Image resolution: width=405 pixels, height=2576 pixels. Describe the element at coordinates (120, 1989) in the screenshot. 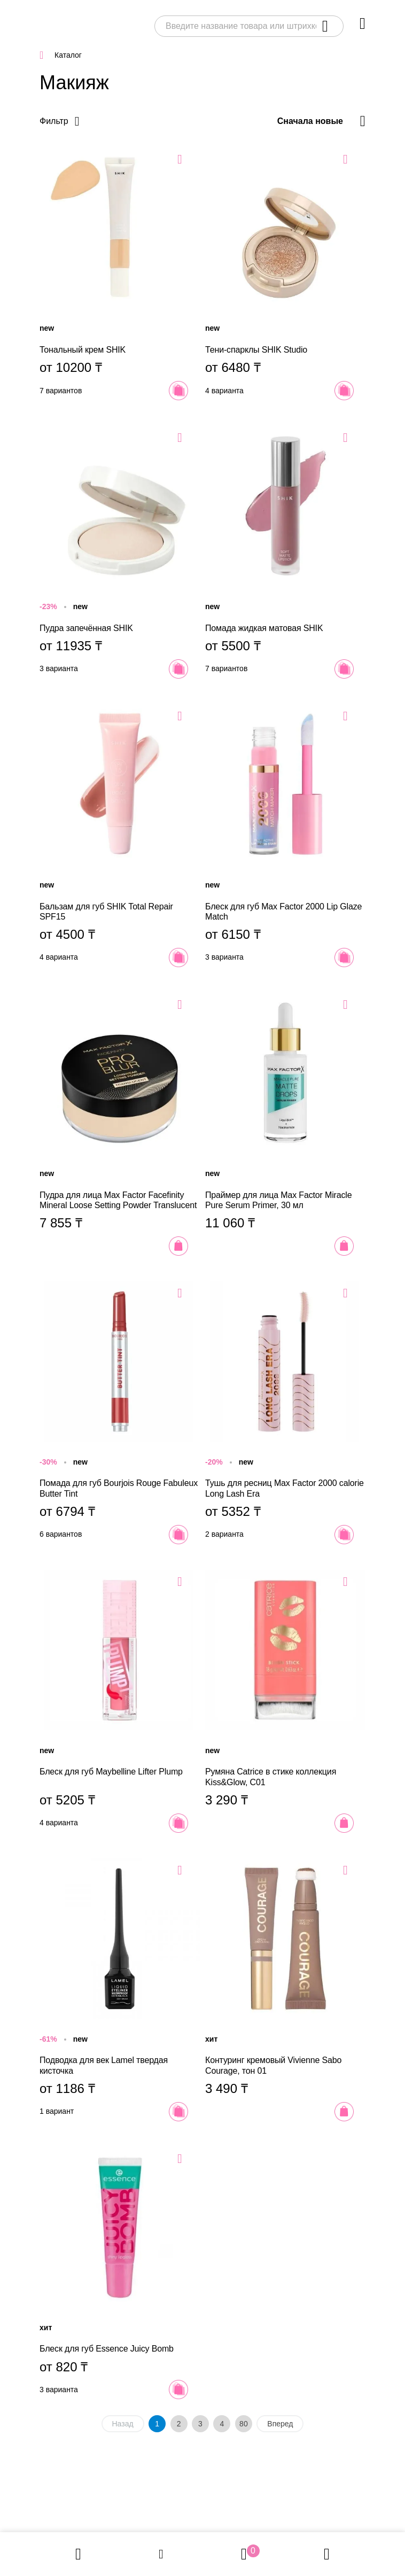

I see `Подводка для век Lamel твердая кисточка` at that location.